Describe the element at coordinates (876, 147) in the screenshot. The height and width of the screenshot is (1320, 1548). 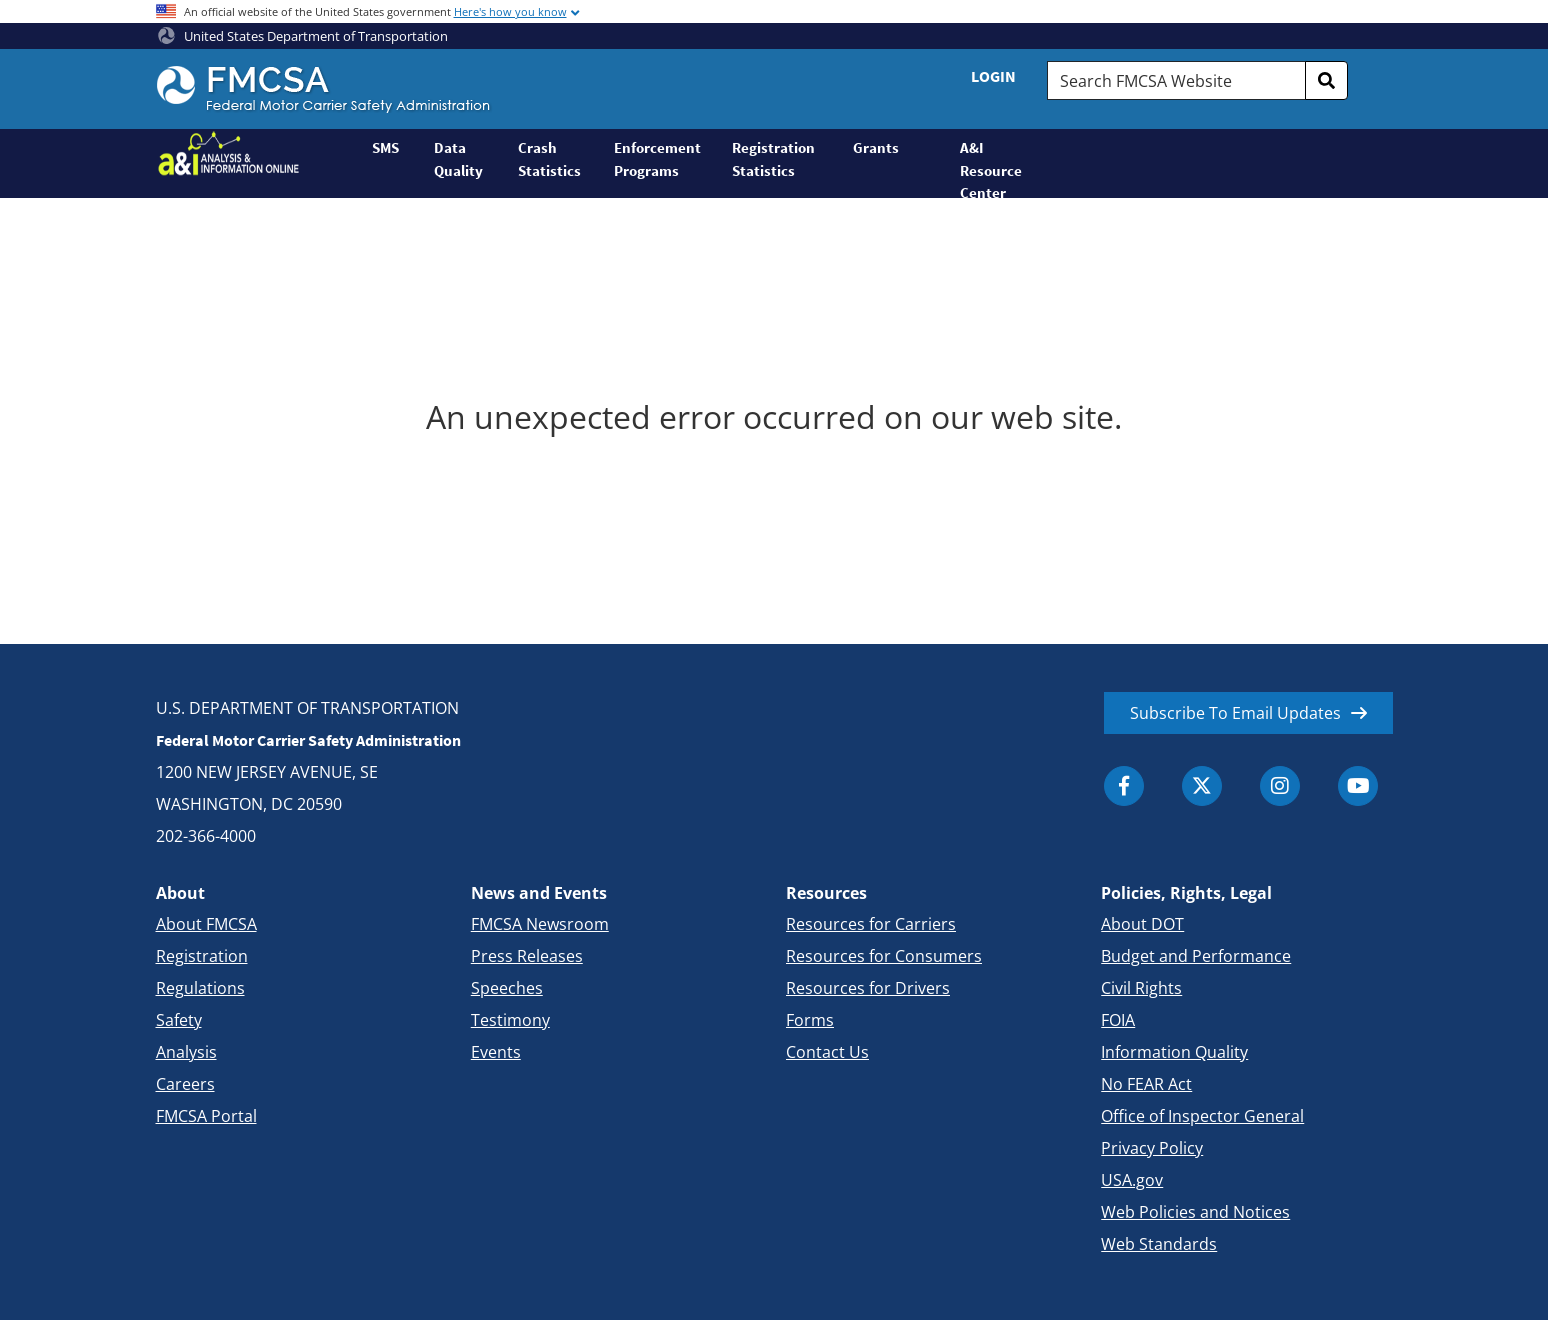
I see `Grants` at that location.